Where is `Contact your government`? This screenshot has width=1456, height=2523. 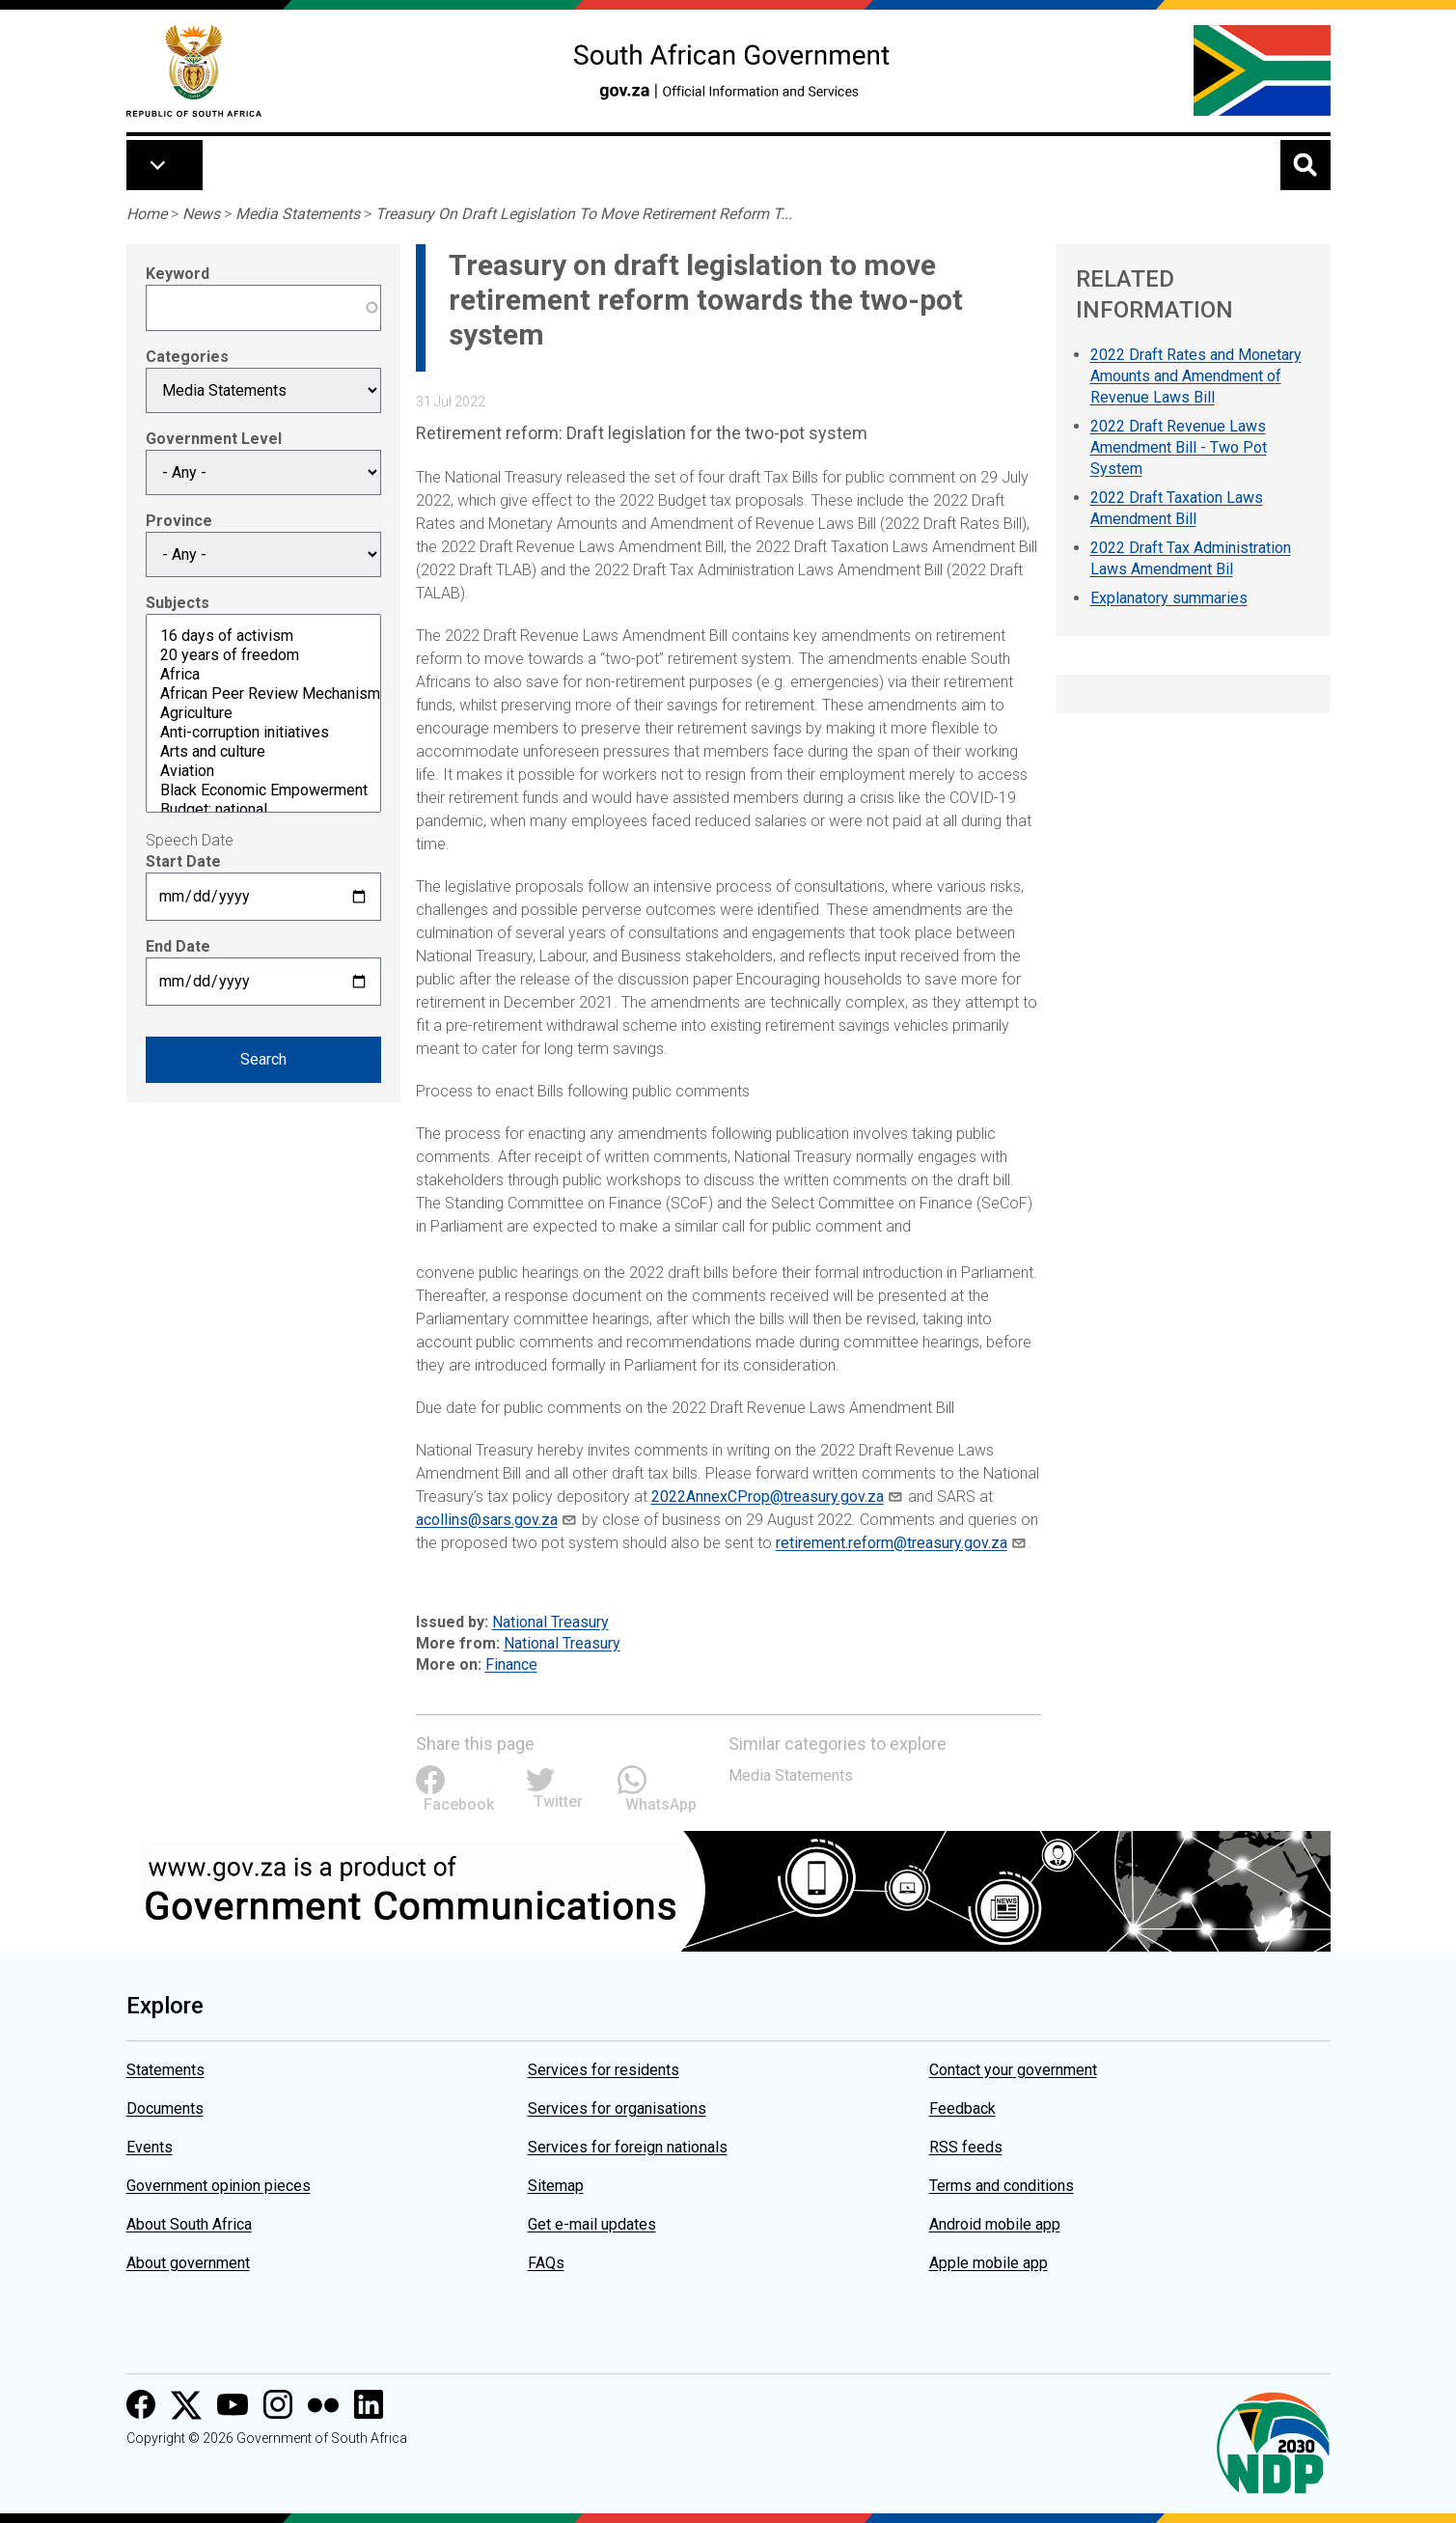 Contact your government is located at coordinates (1013, 2070).